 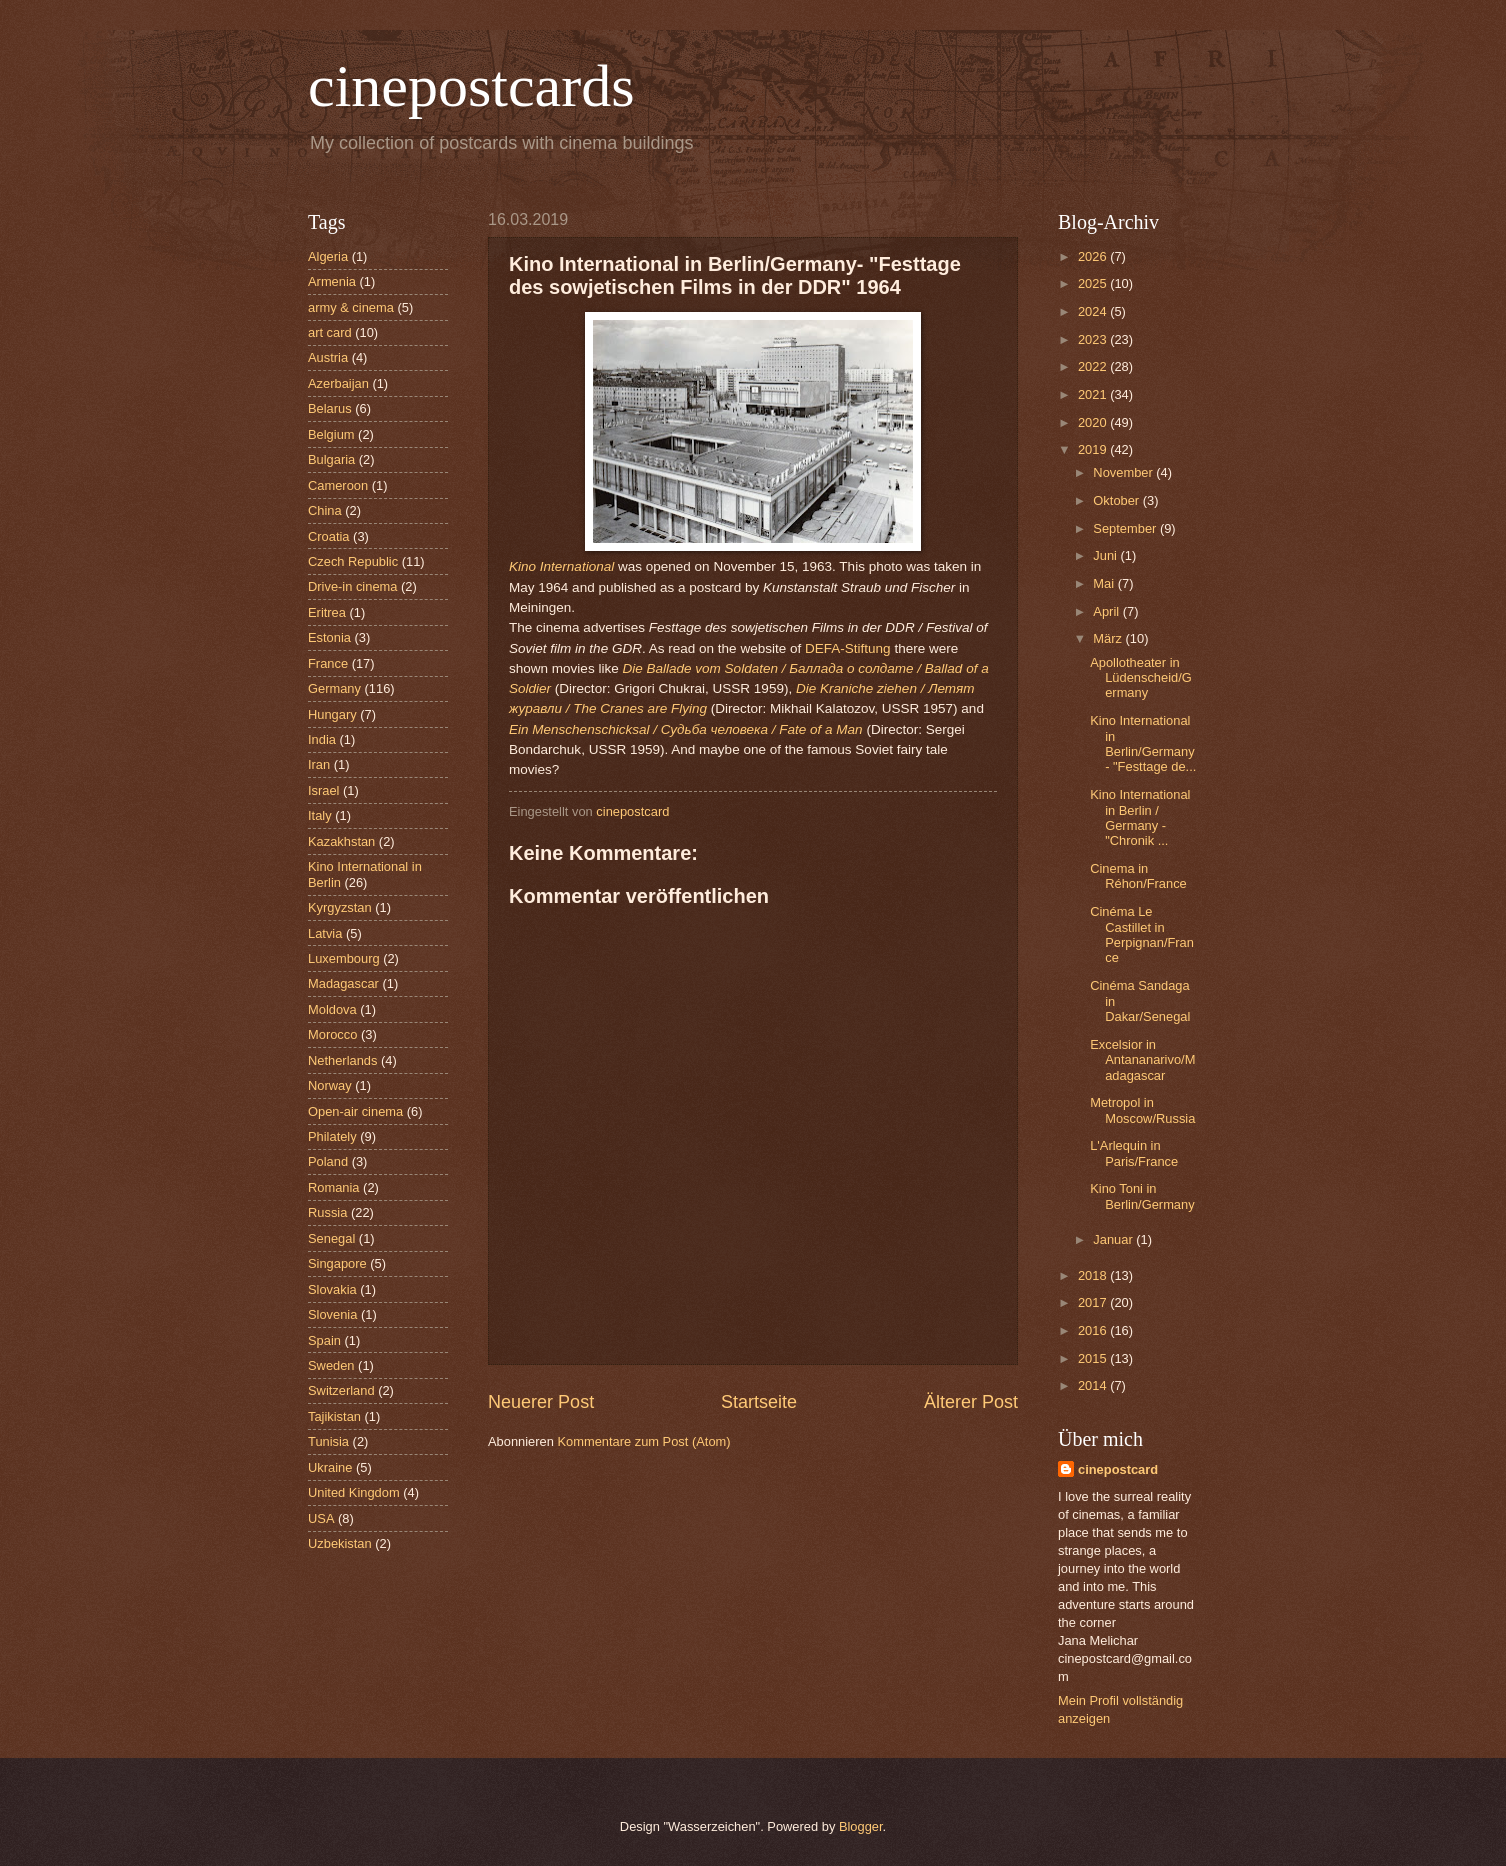 I want to click on Drive-in cinema, so click(x=352, y=586).